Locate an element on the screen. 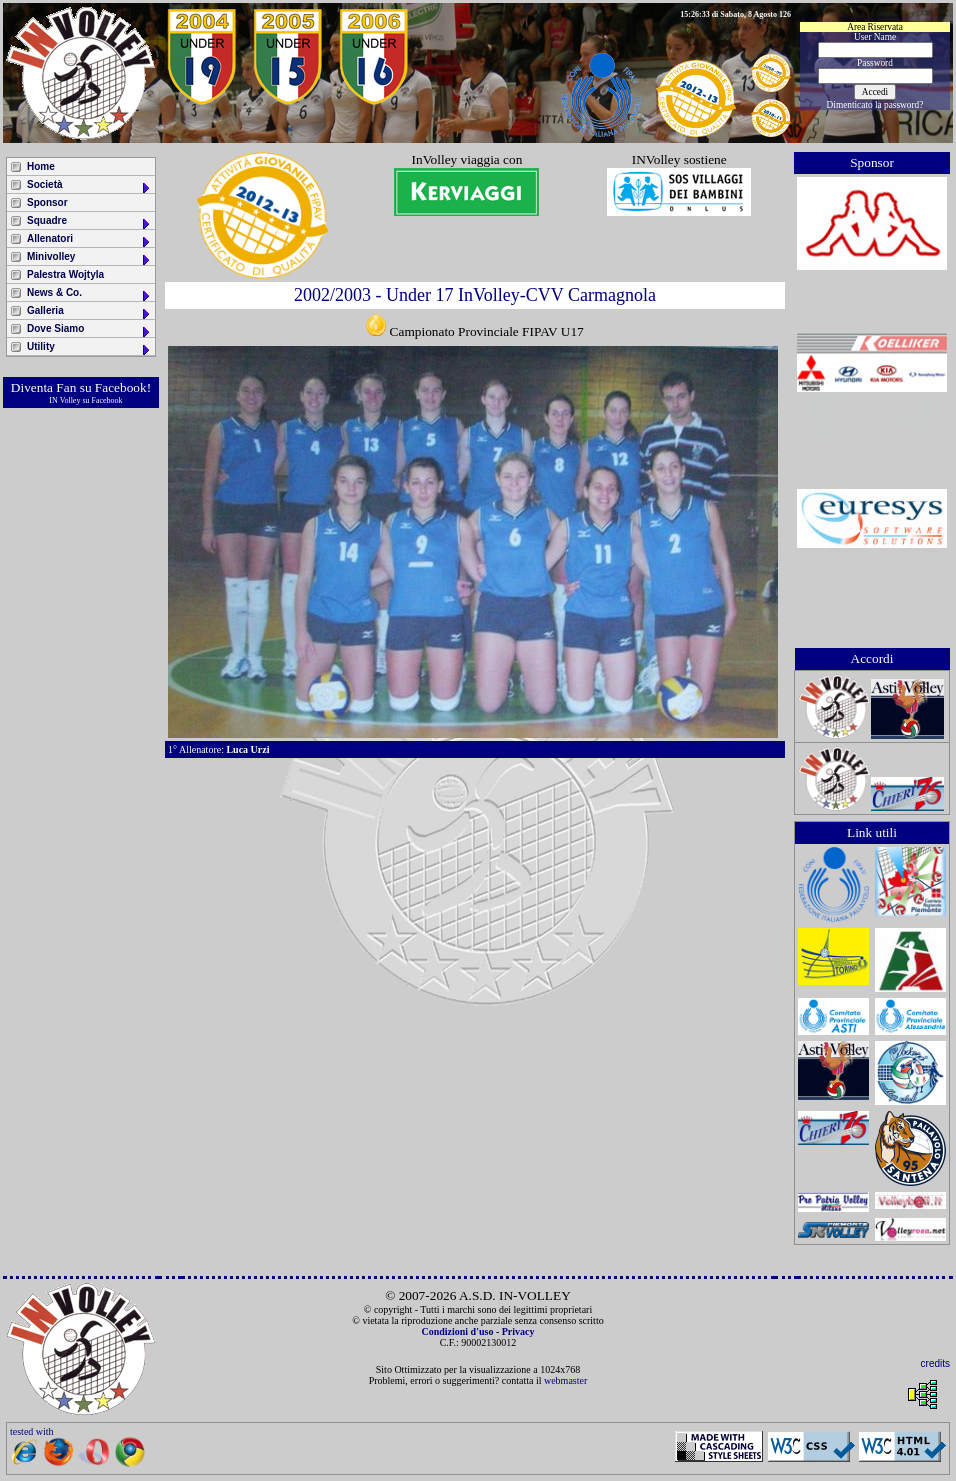 Image resolution: width=956 pixels, height=1481 pixels. IN Volley is located at coordinates (64, 400).